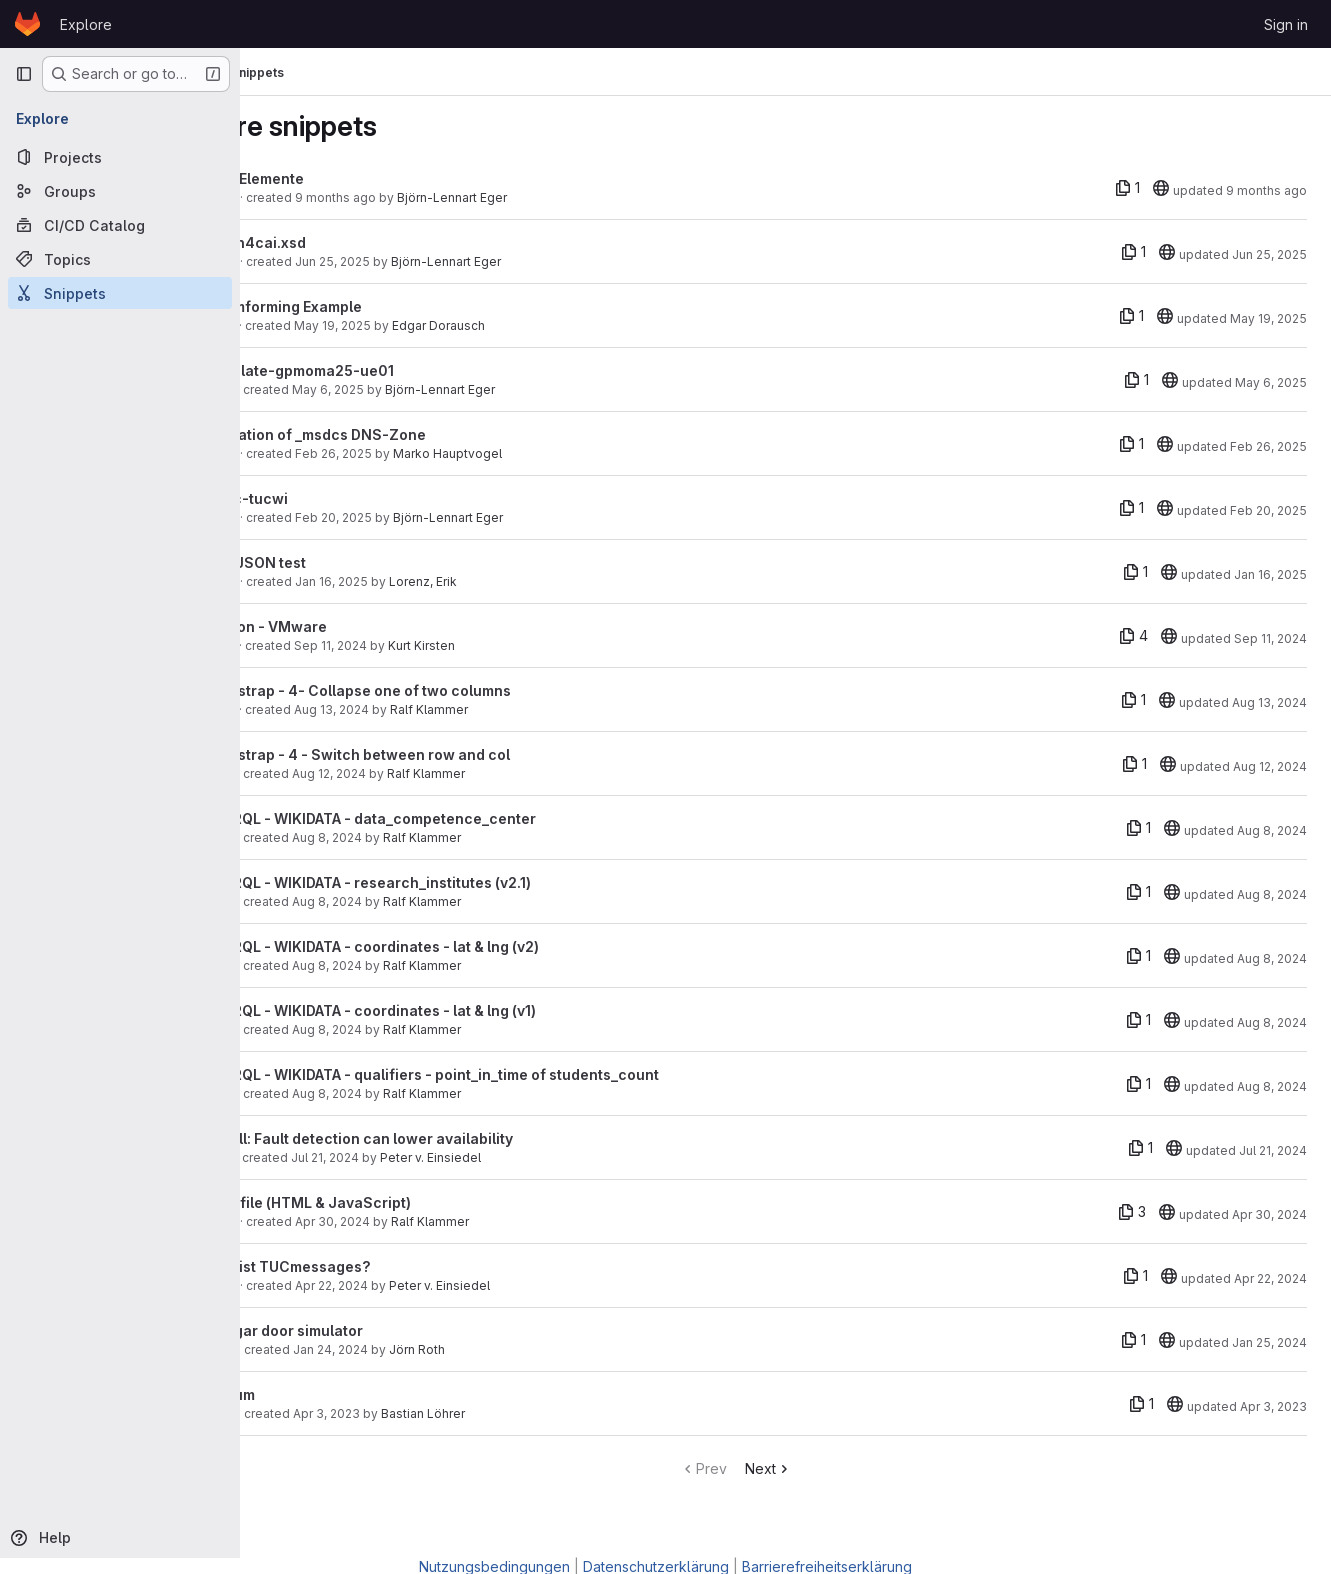  I want to click on Jan 25, 2024 [Jan 25, 2024 2:02pm], so click(1269, 1342).